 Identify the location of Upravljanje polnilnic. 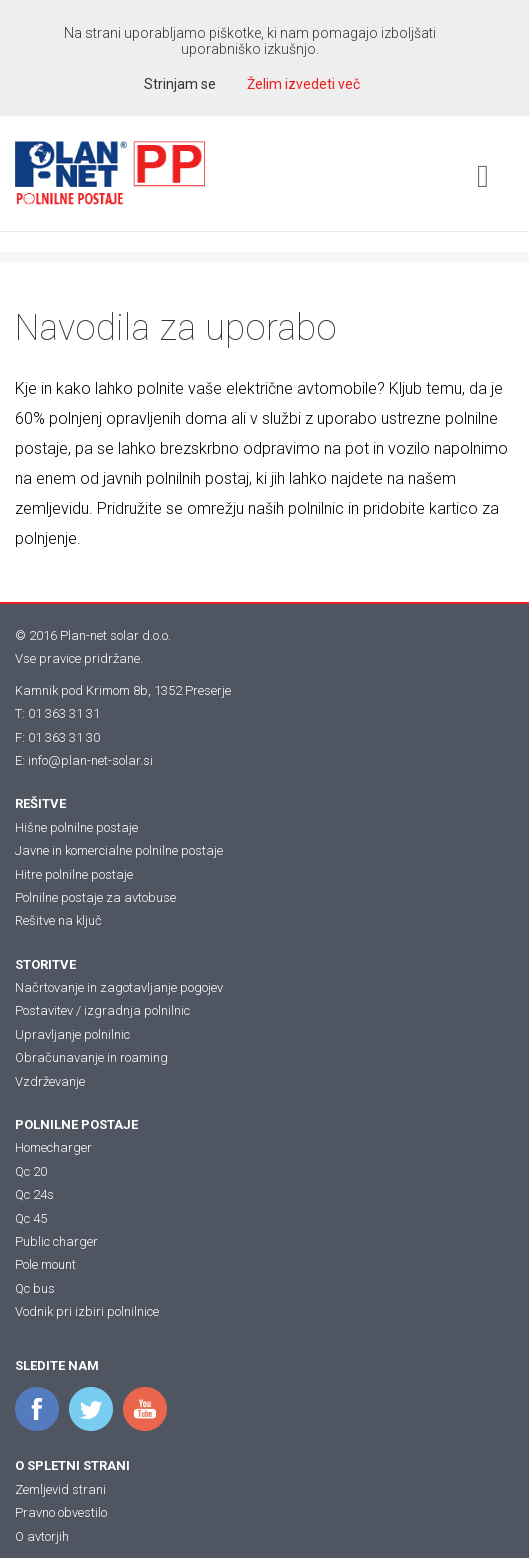
(72, 1034).